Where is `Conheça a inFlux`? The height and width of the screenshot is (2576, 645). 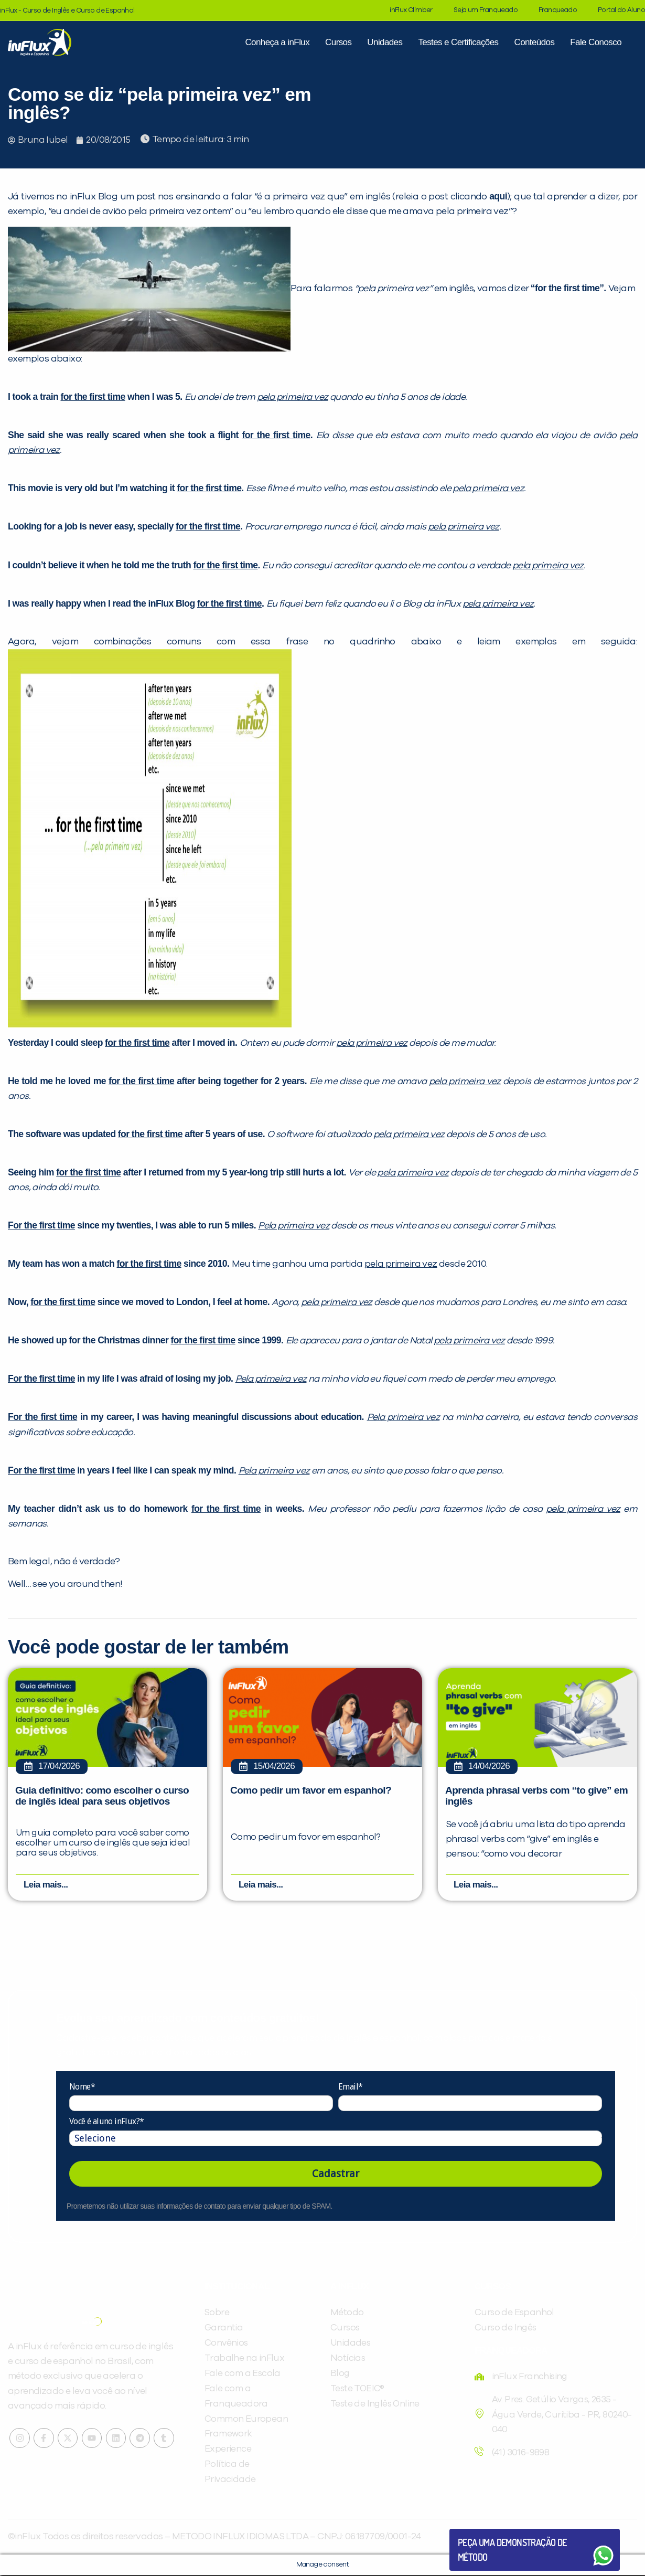 Conheça a inFlux is located at coordinates (277, 42).